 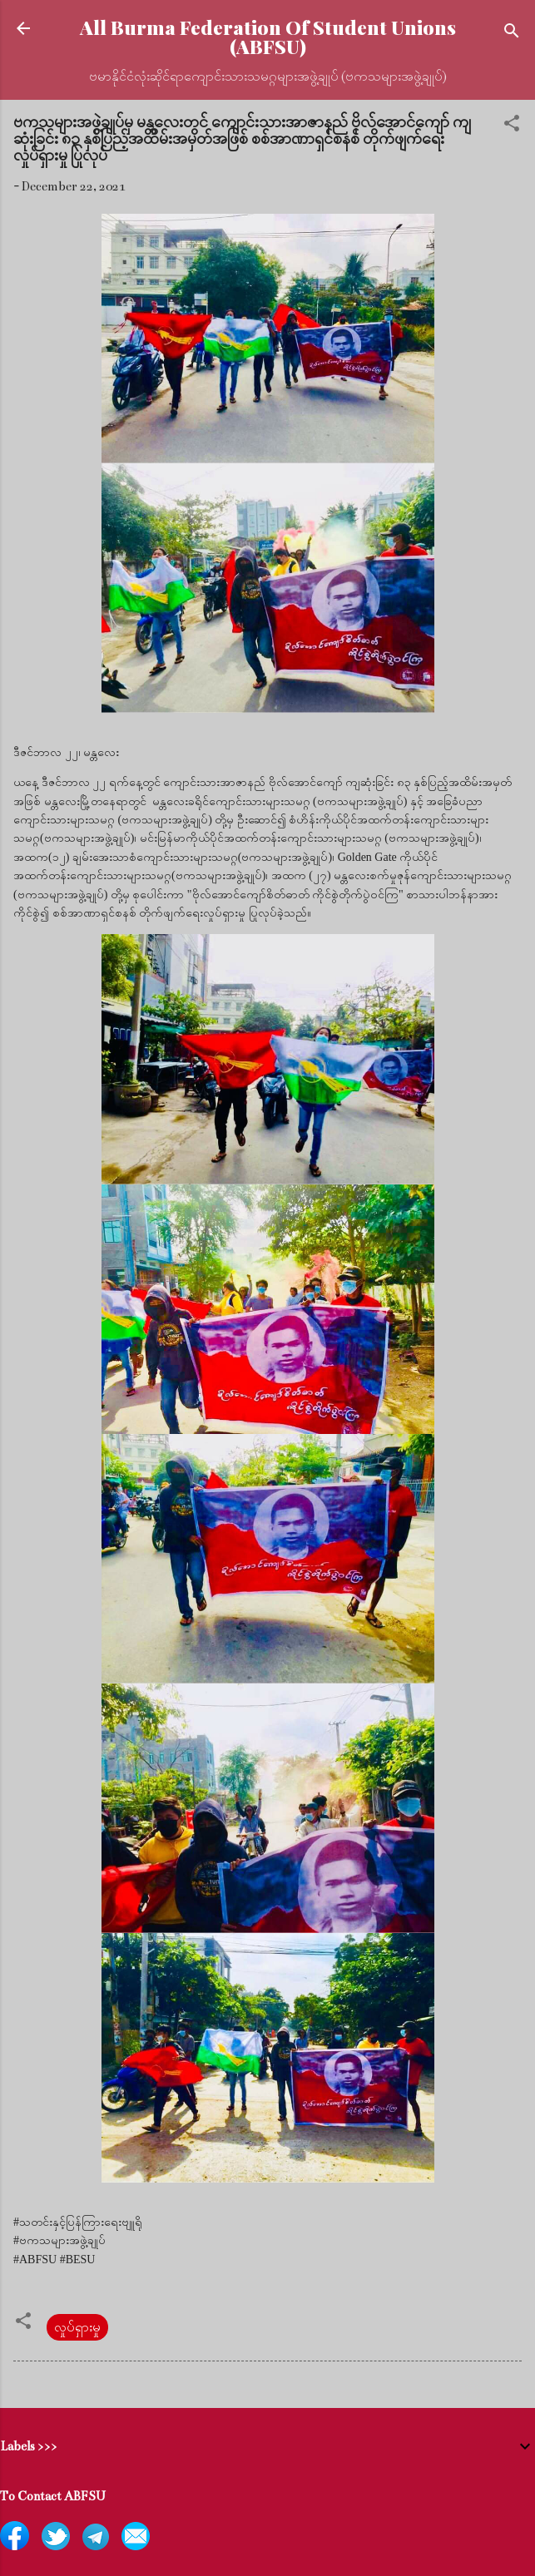 What do you see at coordinates (77, 2327) in the screenshot?
I see `လှုပ်ရှားမှု` at bounding box center [77, 2327].